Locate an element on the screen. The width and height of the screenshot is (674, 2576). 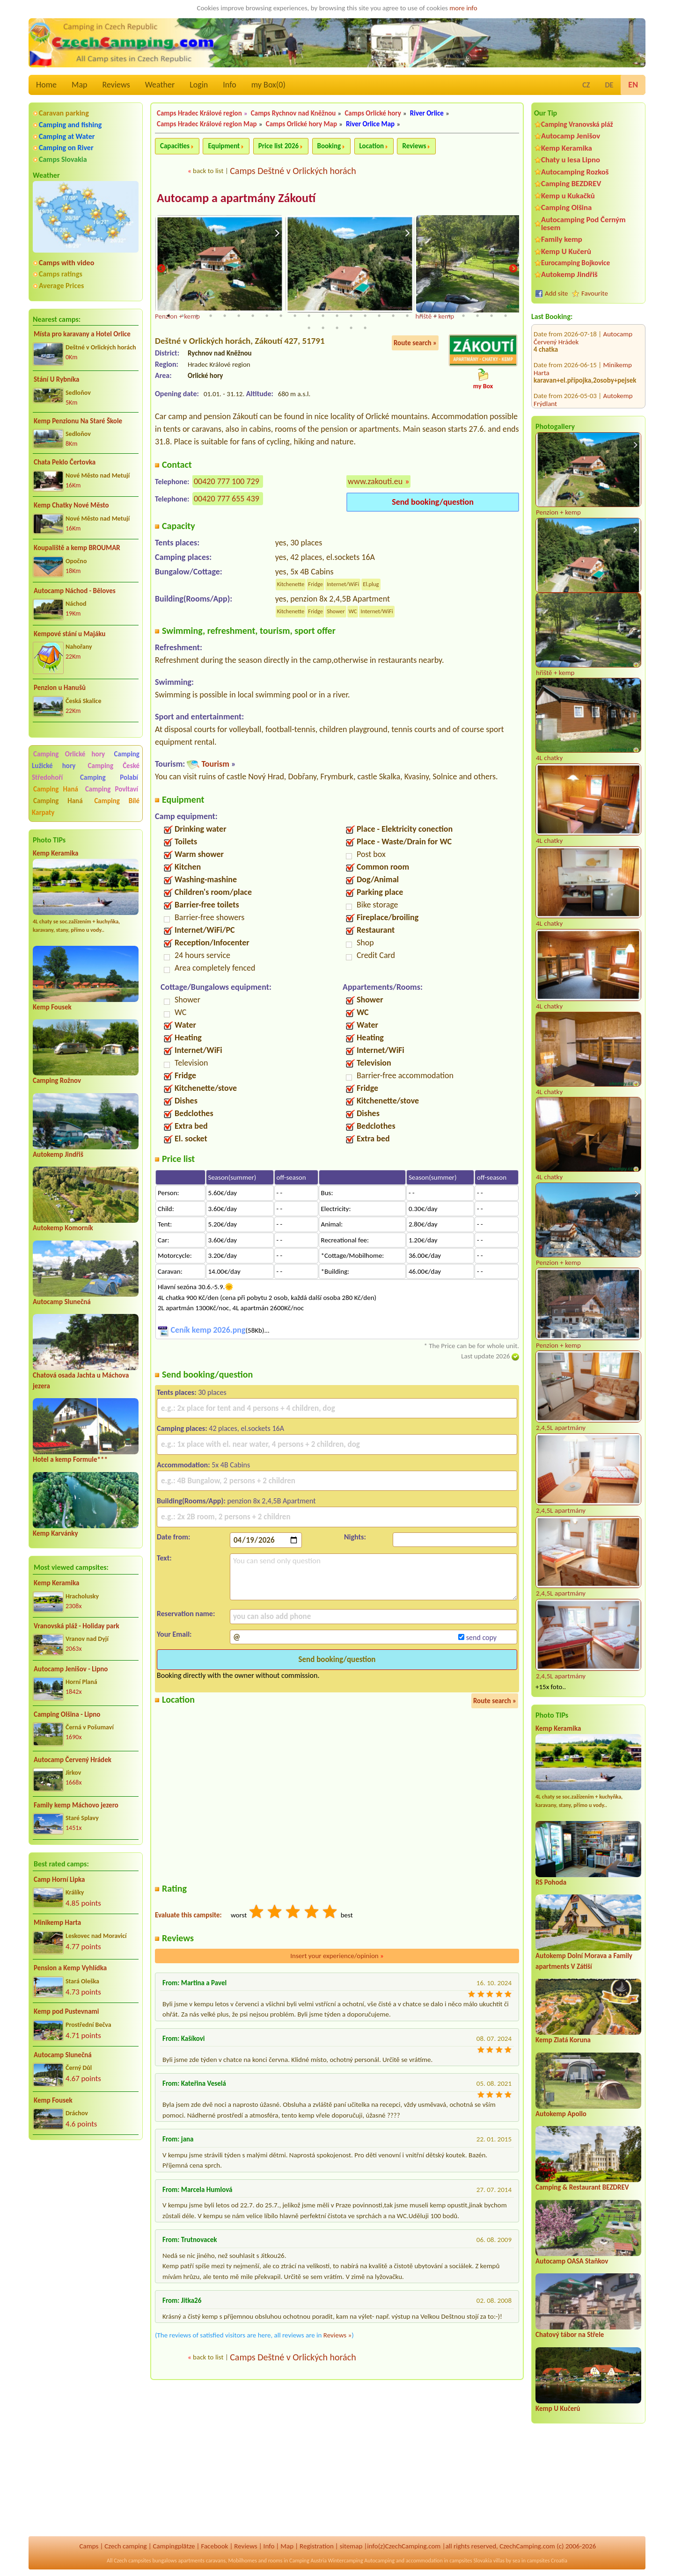
Camping Vranovská pláž is located at coordinates (577, 124).